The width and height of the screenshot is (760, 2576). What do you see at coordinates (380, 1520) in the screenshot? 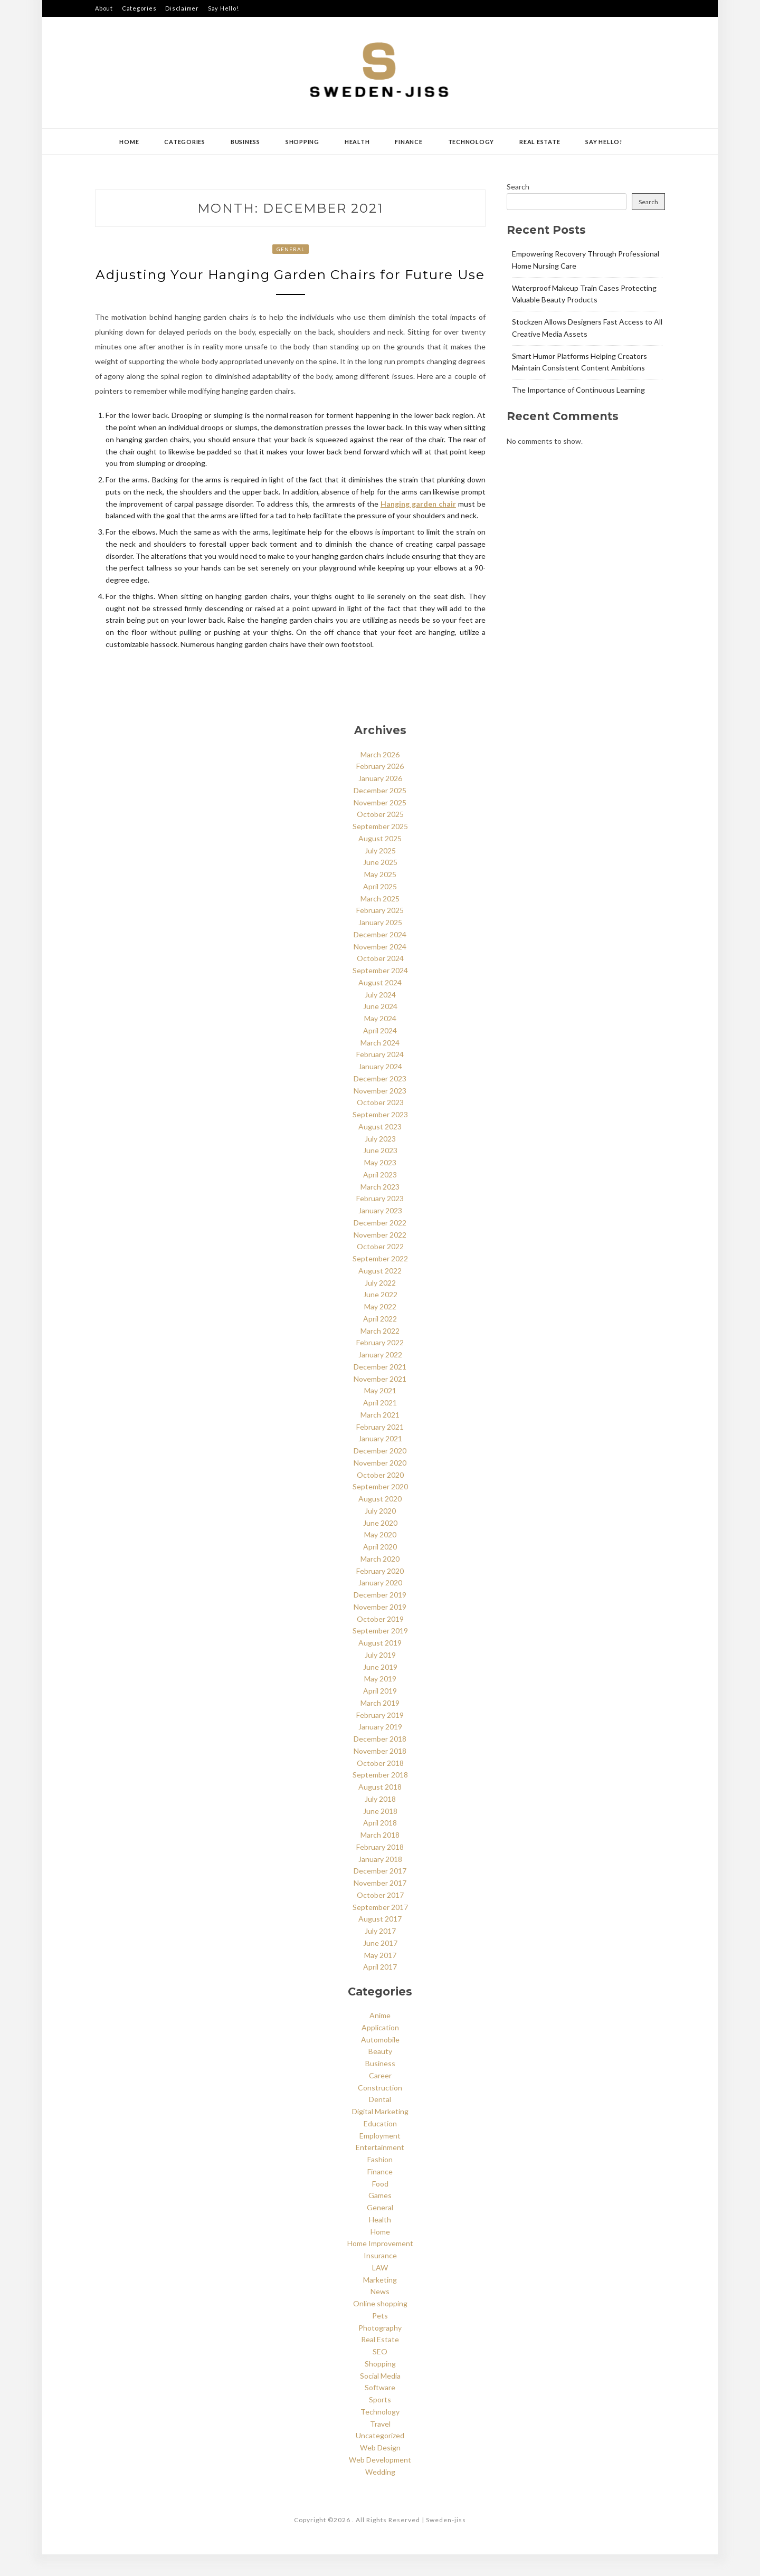
I see `August 2020` at bounding box center [380, 1520].